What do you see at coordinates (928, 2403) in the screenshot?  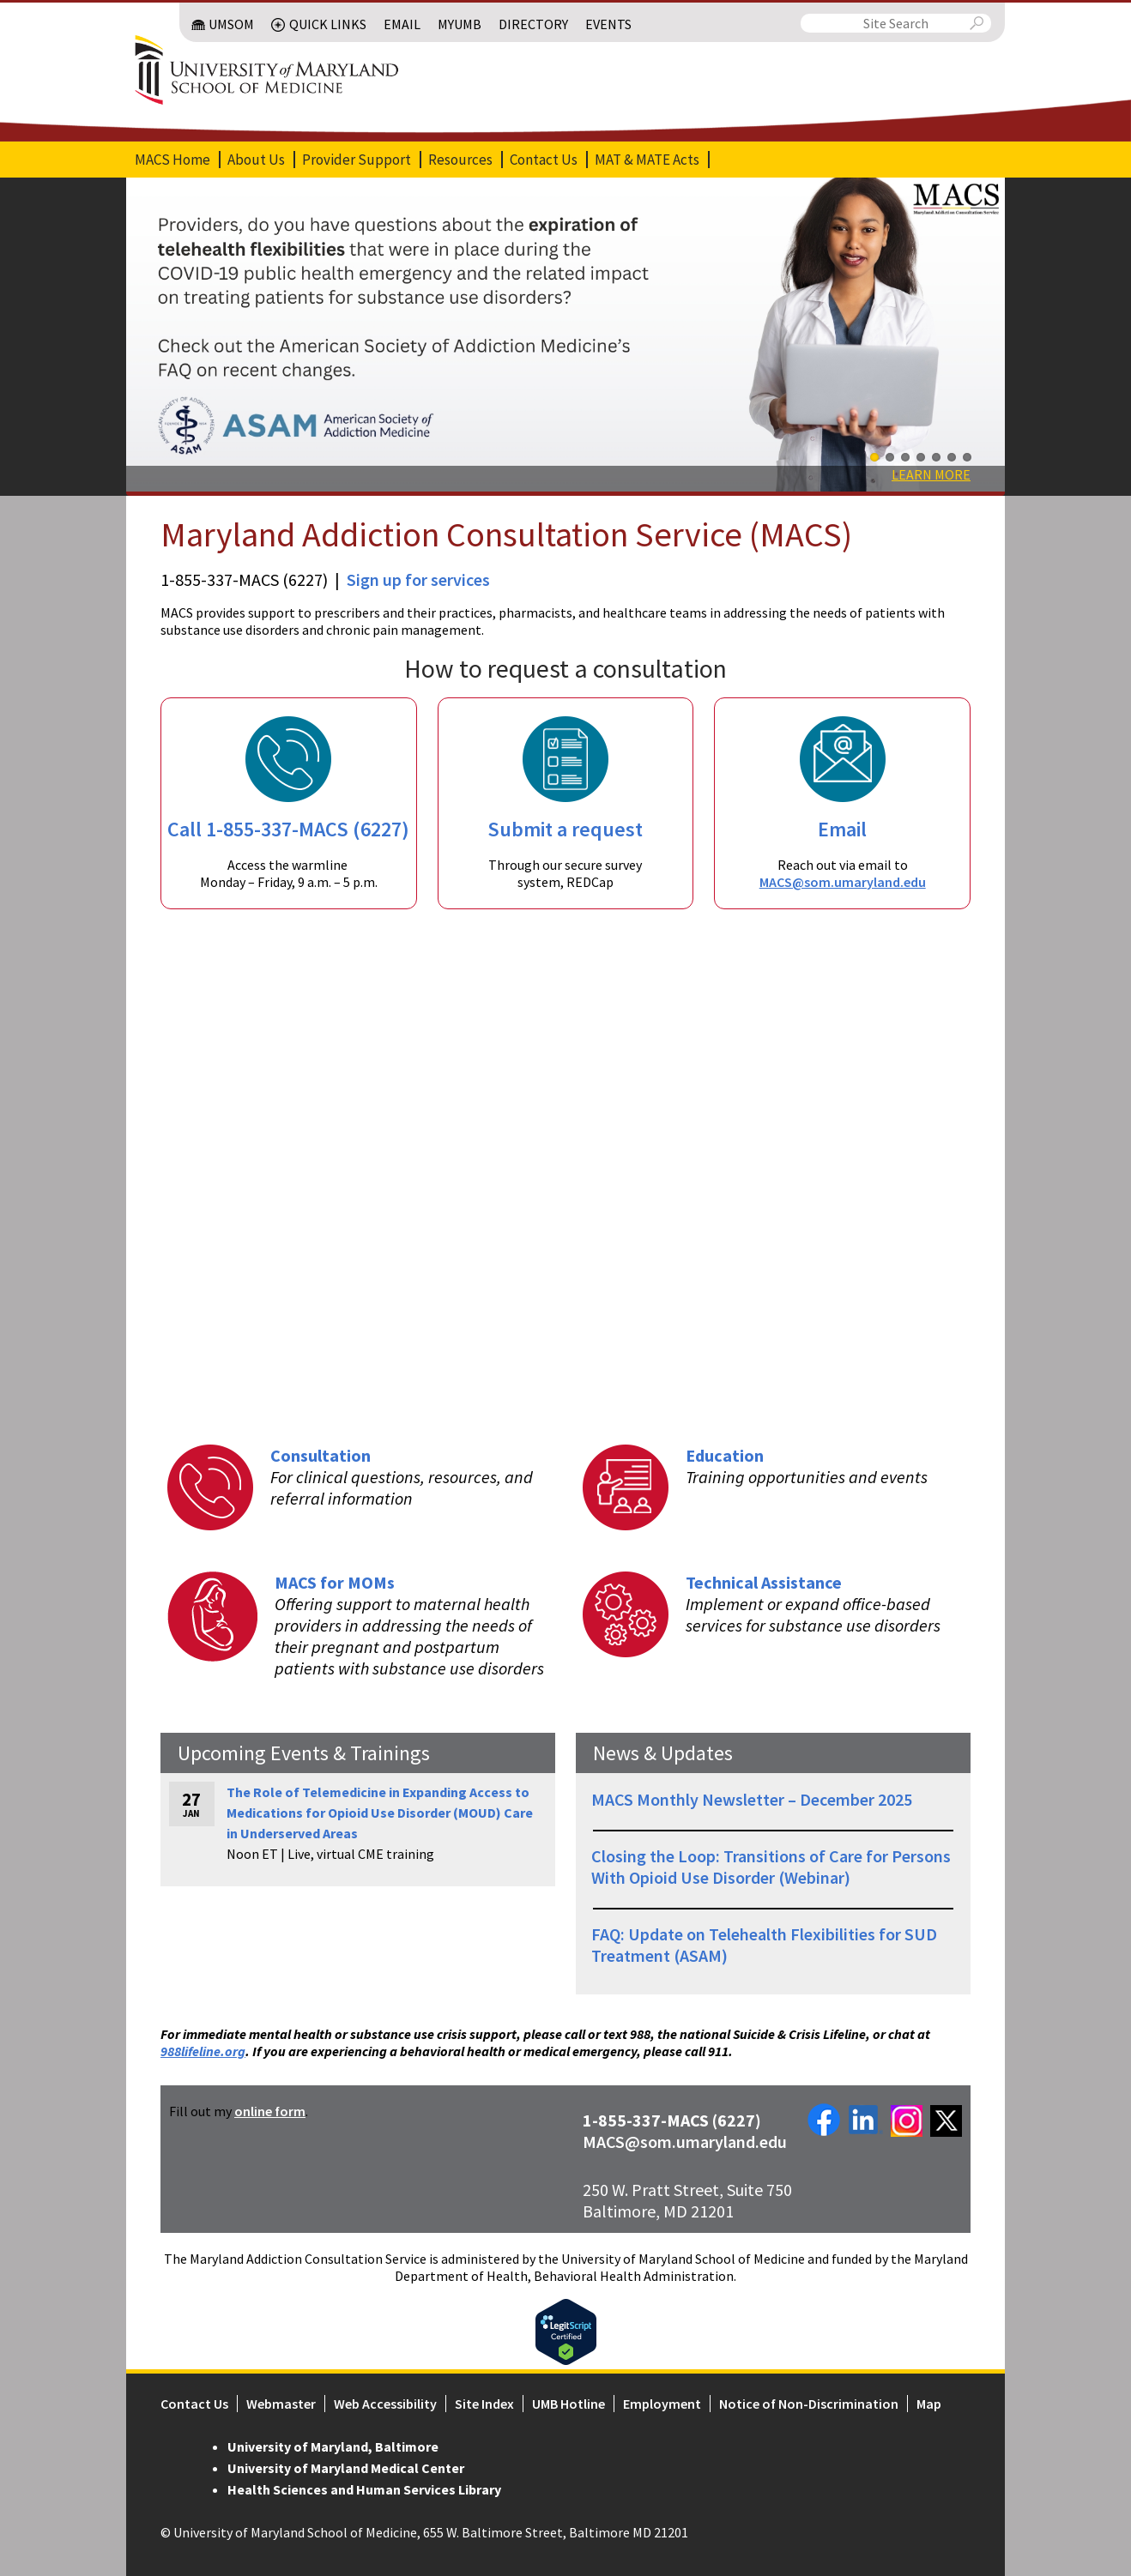 I see `Map` at bounding box center [928, 2403].